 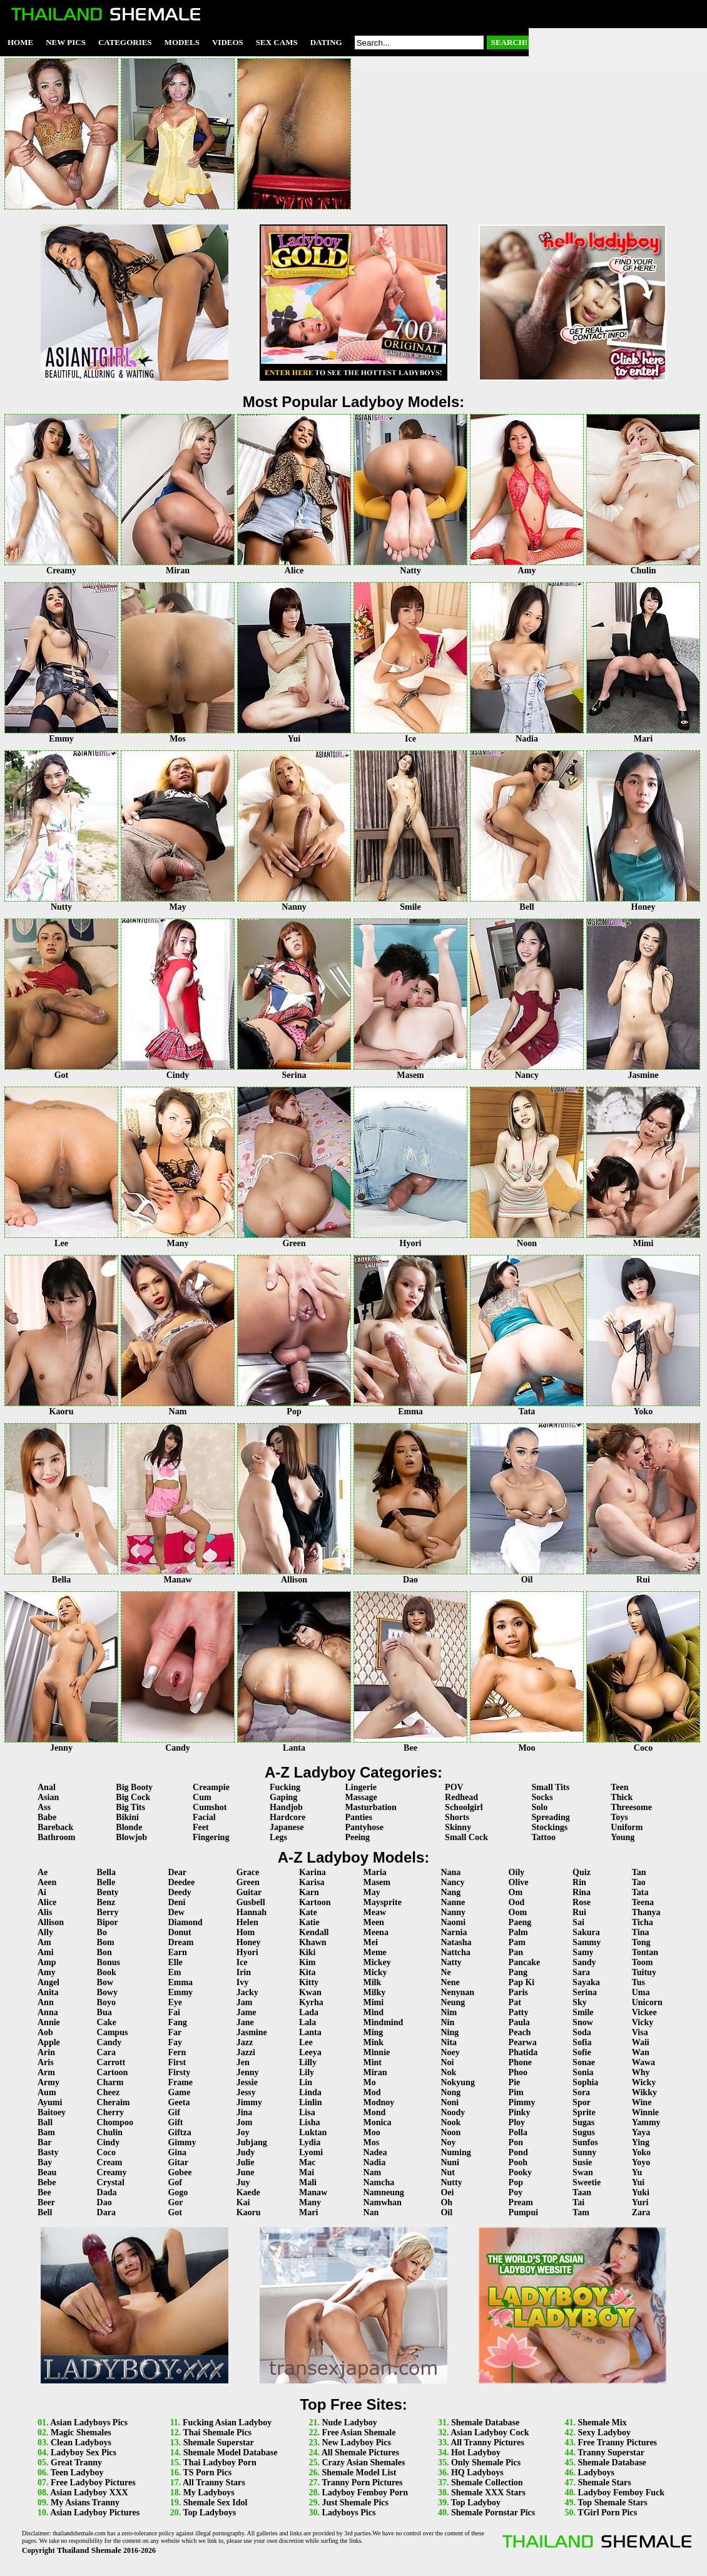 What do you see at coordinates (371, 2212) in the screenshot?
I see `Nan` at bounding box center [371, 2212].